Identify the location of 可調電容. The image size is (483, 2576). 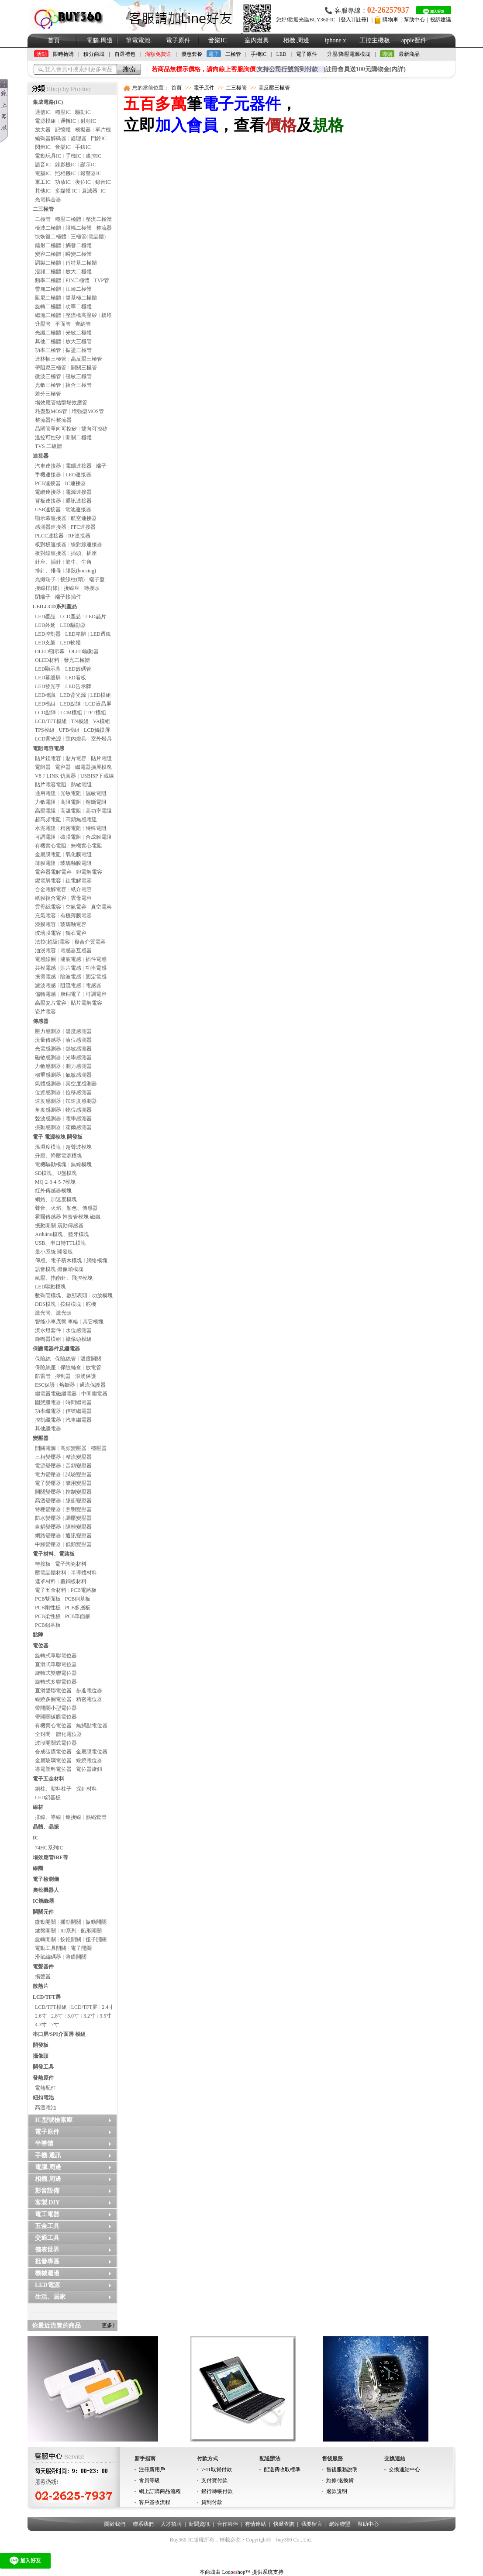
(96, 994).